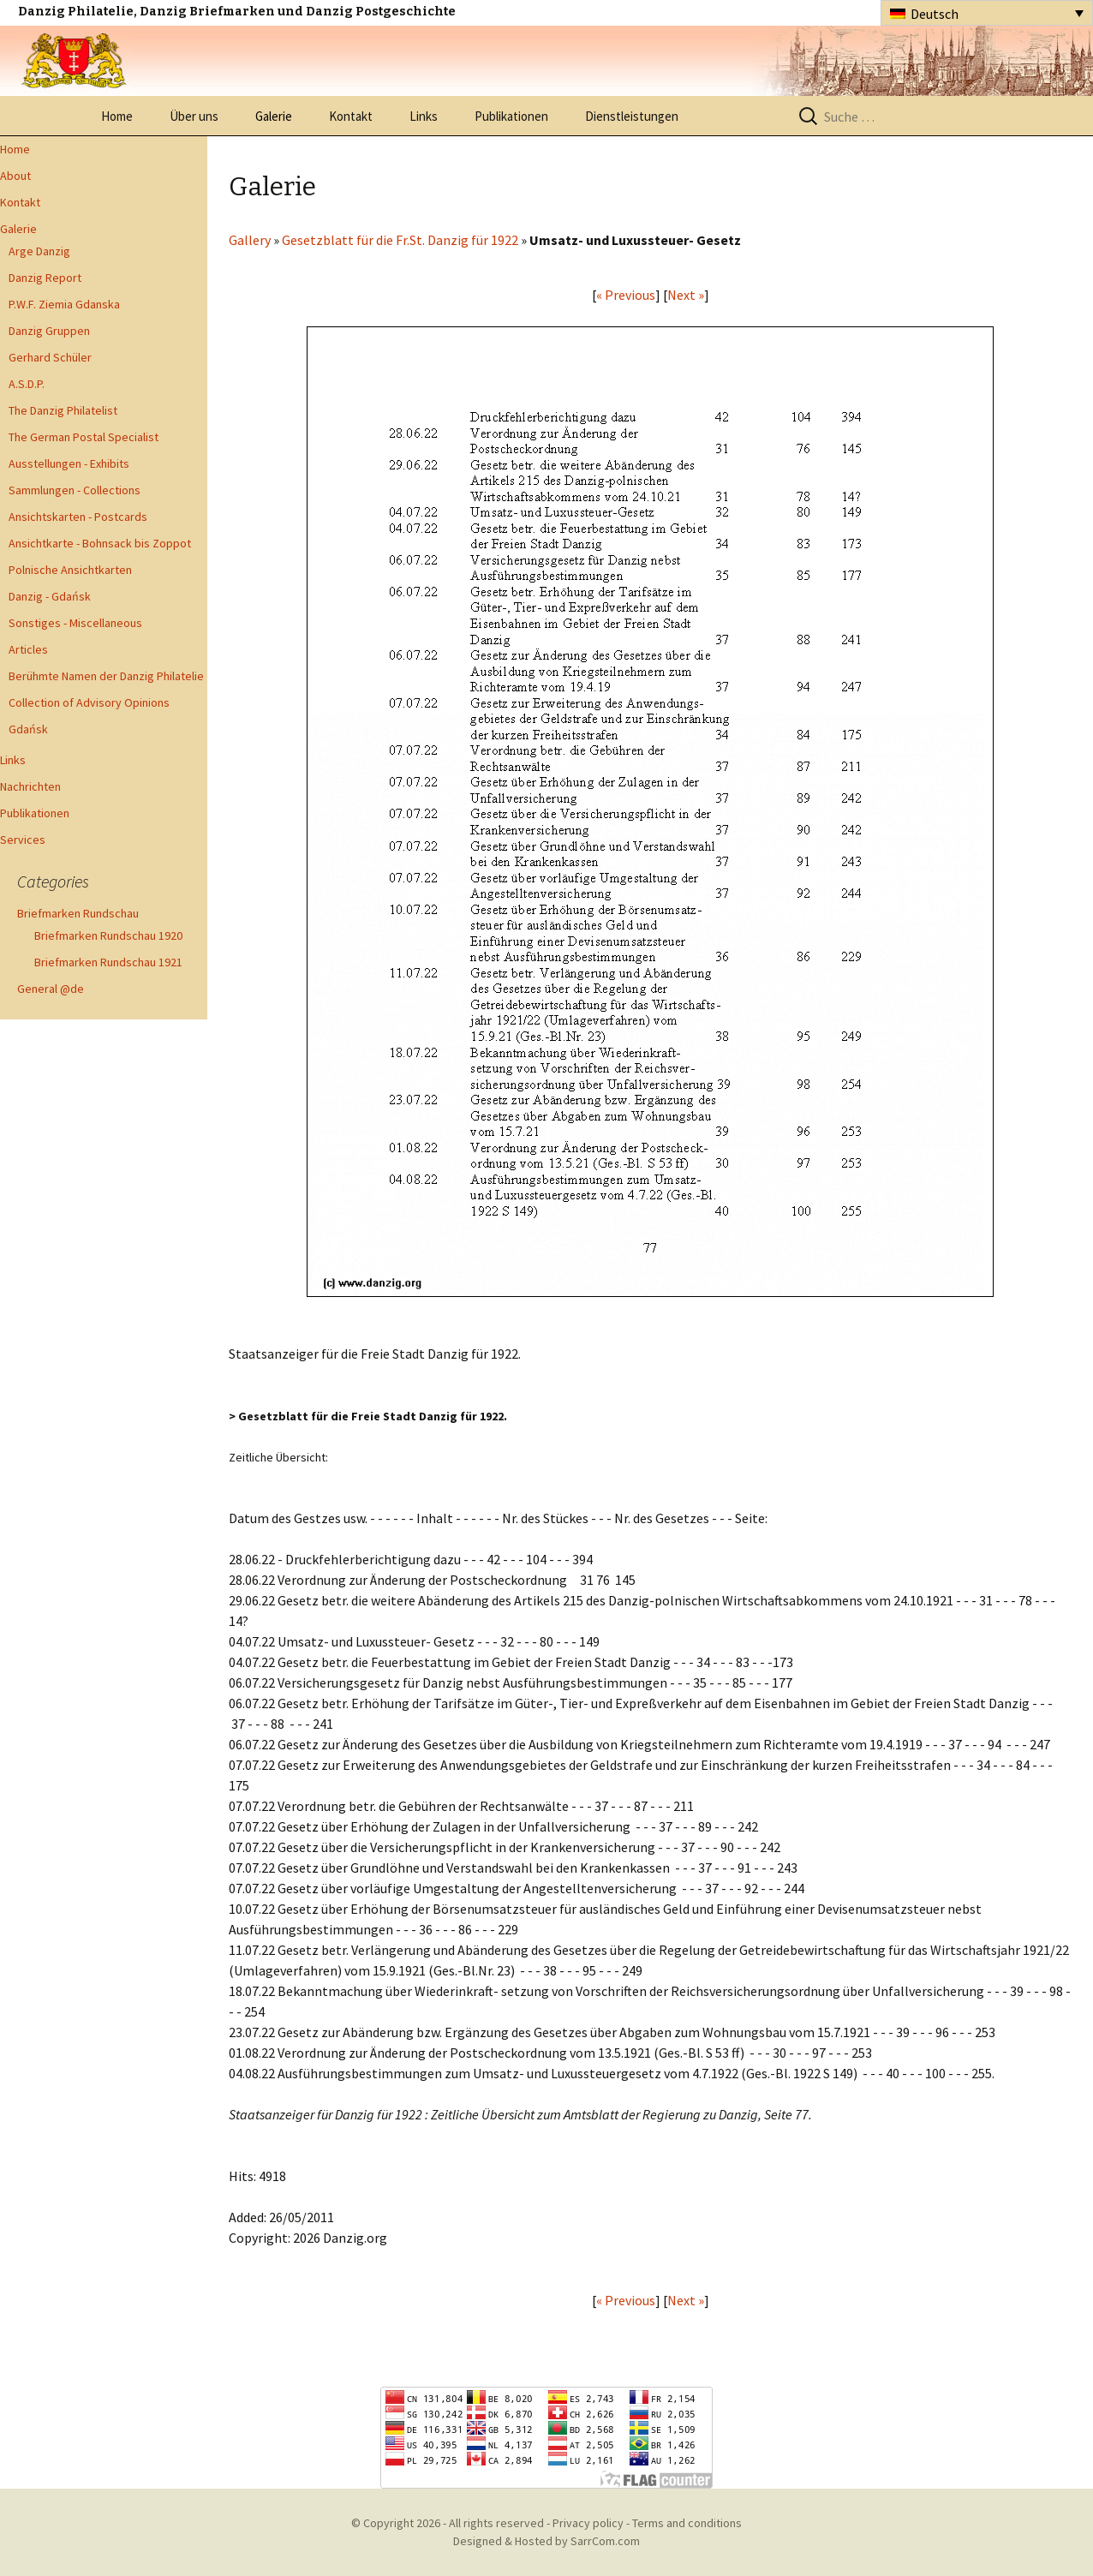  I want to click on Next », so click(685, 294).